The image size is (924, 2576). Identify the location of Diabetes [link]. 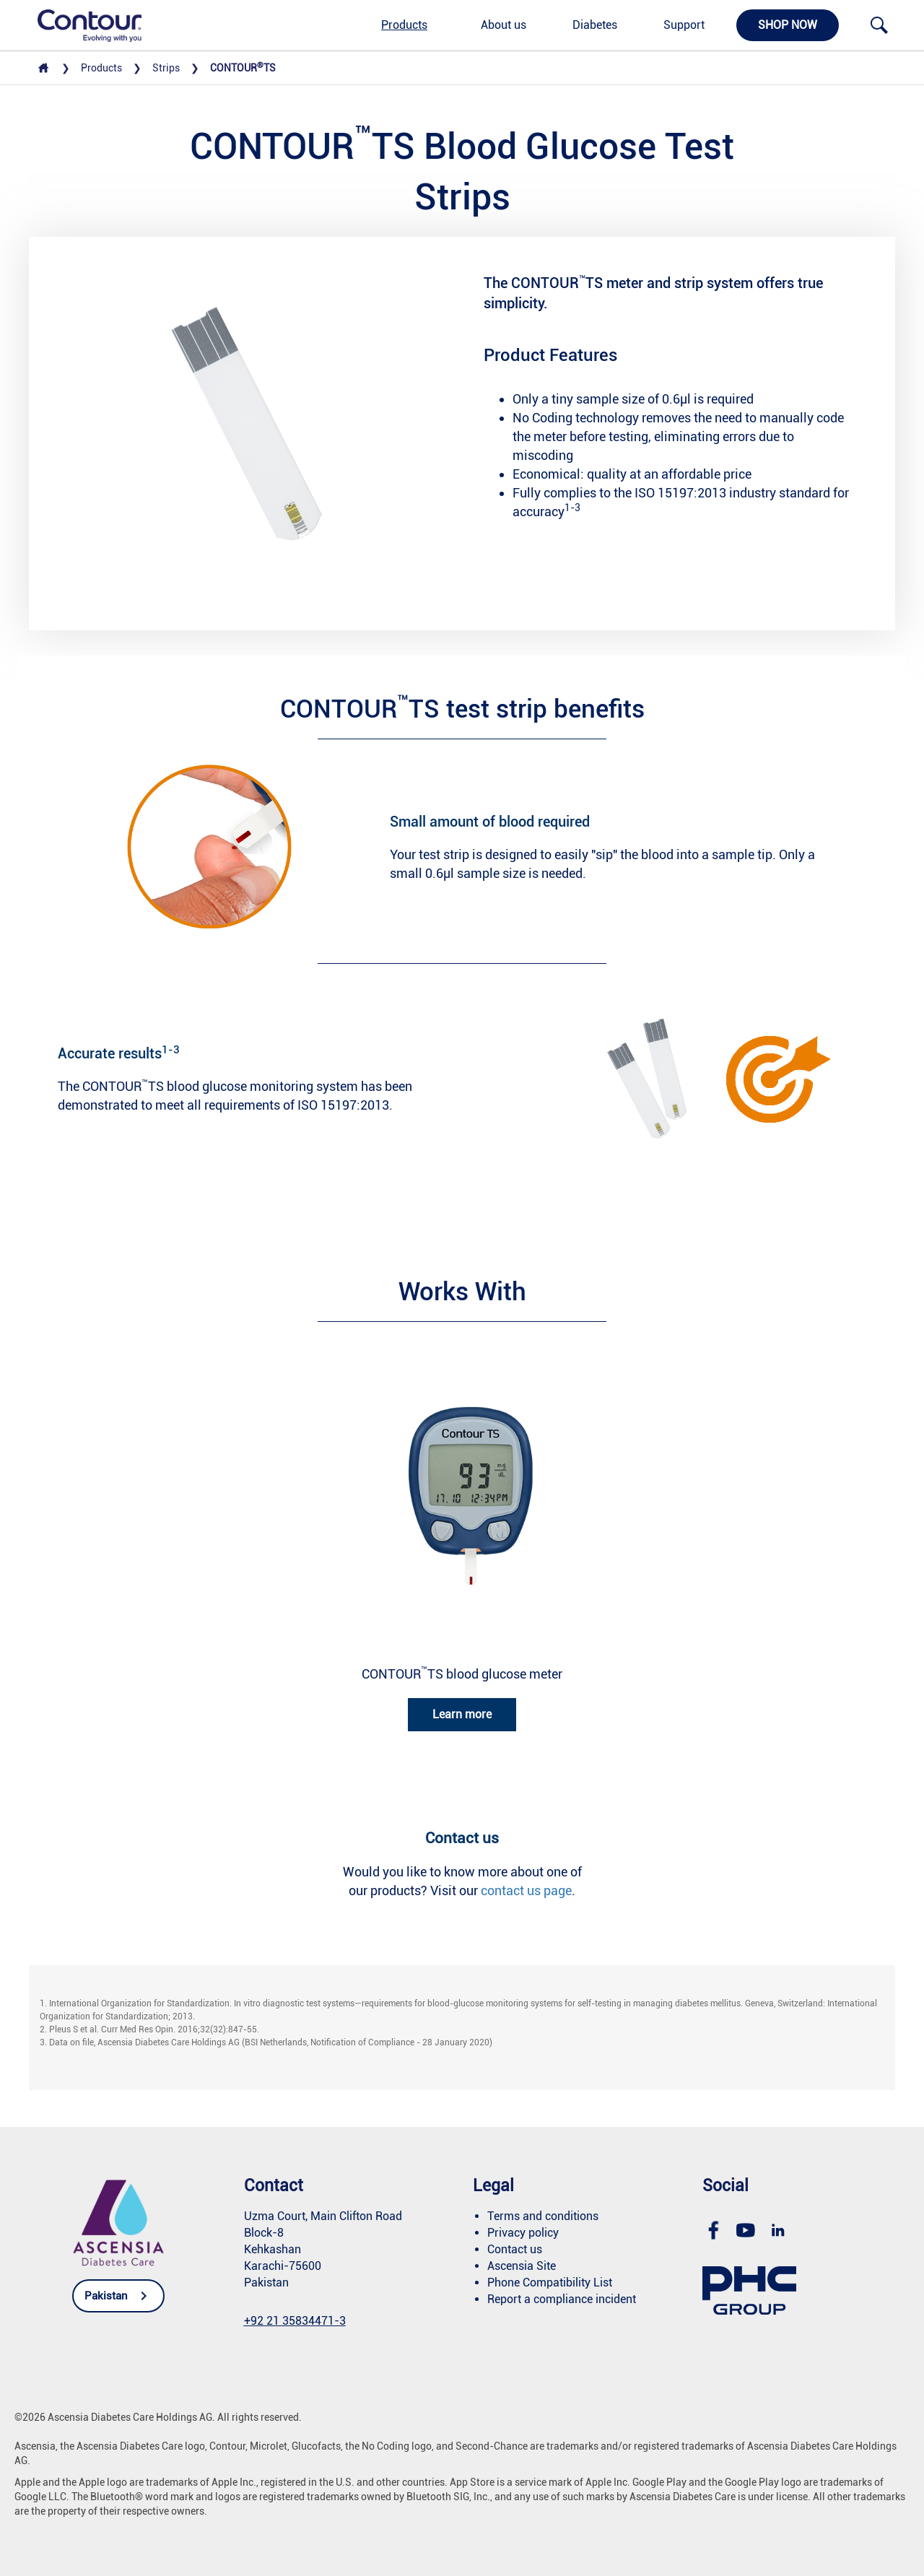
(594, 25).